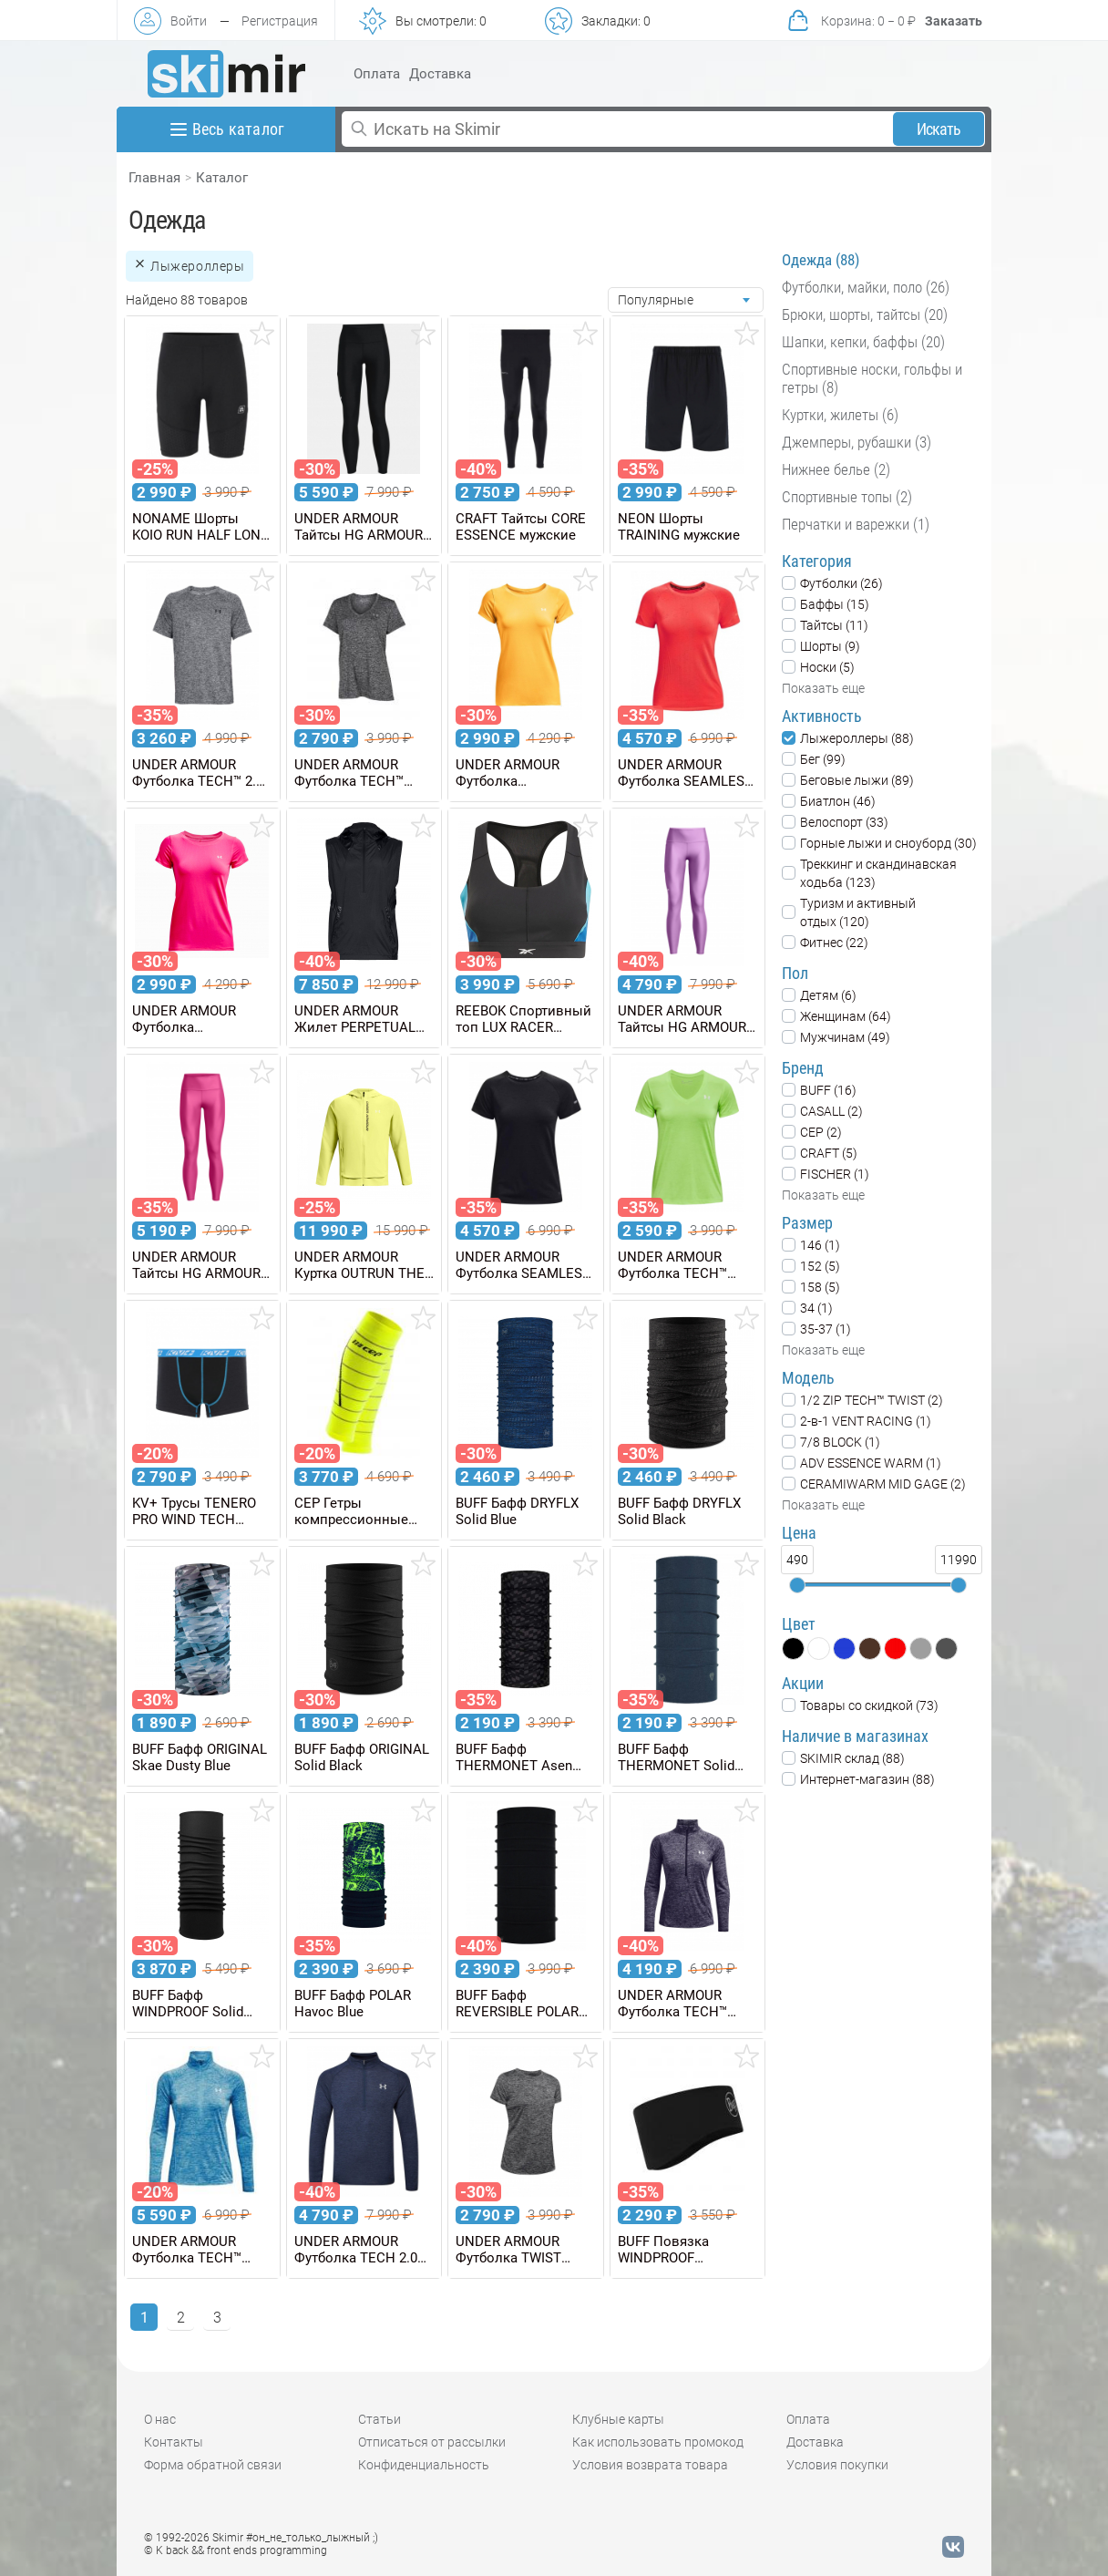 The height and width of the screenshot is (2576, 1108). What do you see at coordinates (840, 415) in the screenshot?
I see `Куртки, жилеты (6)` at bounding box center [840, 415].